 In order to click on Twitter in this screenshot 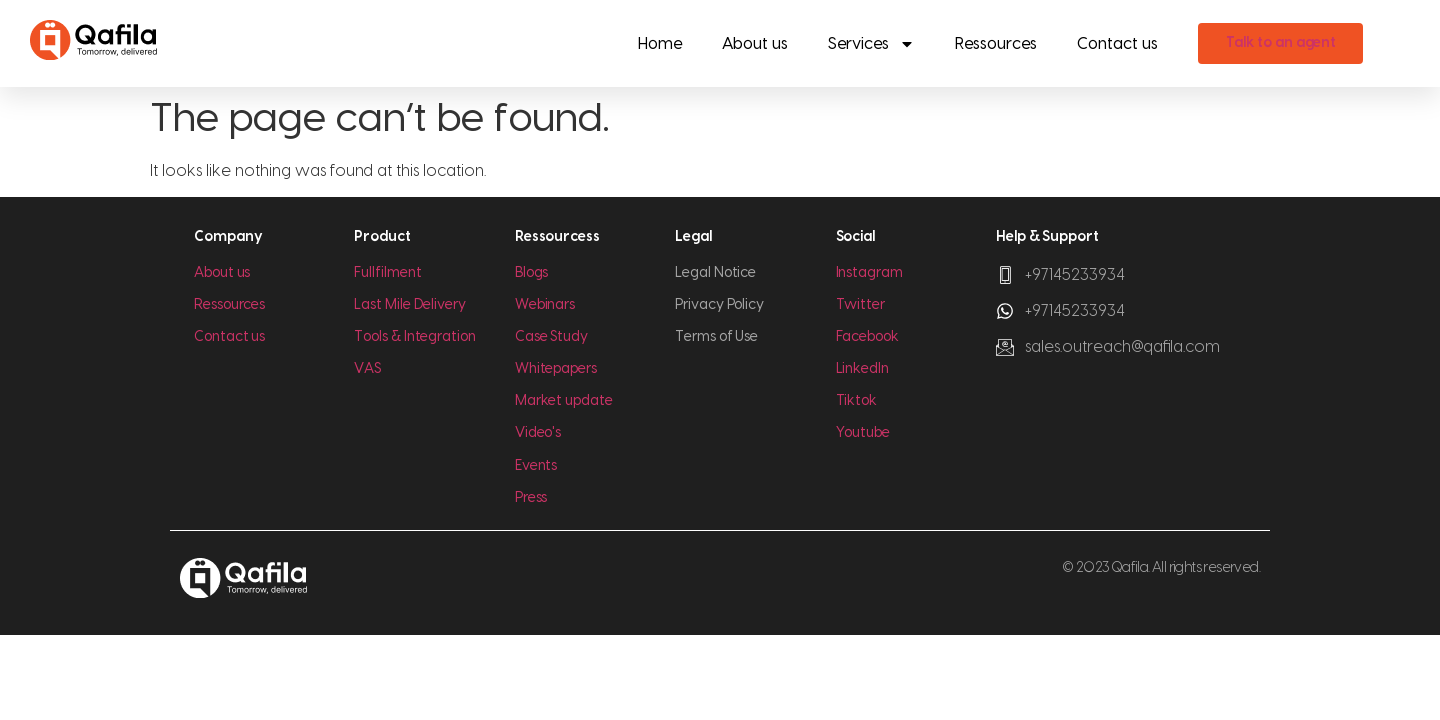, I will do `click(860, 305)`.